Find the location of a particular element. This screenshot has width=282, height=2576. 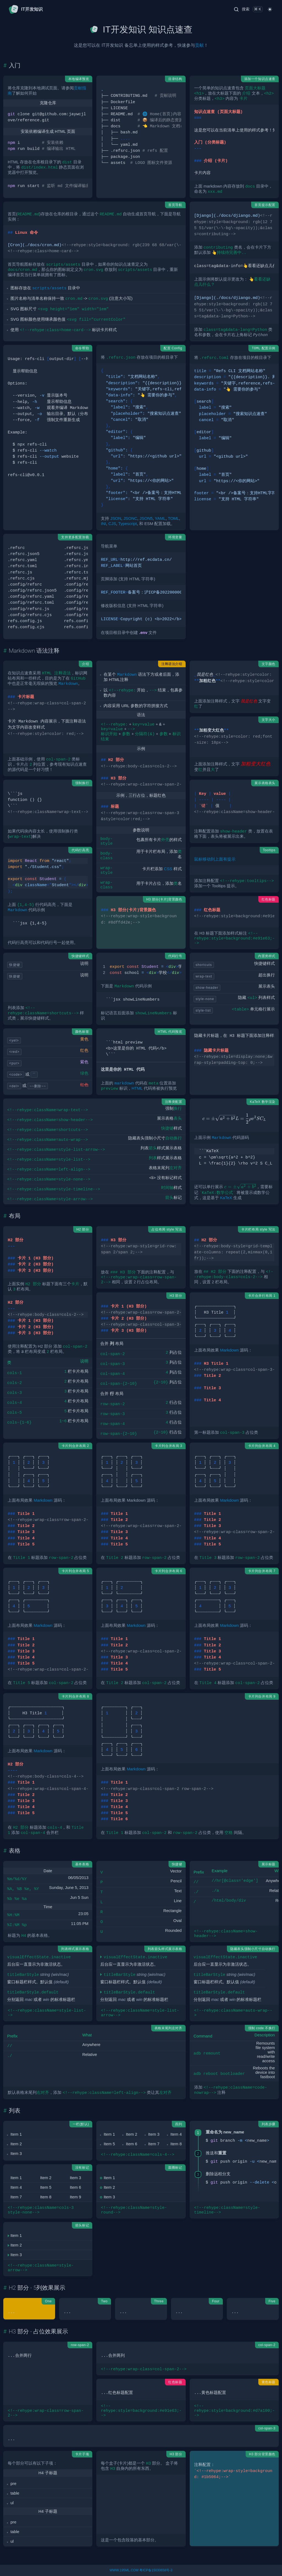

Typescript is located at coordinates (127, 523).